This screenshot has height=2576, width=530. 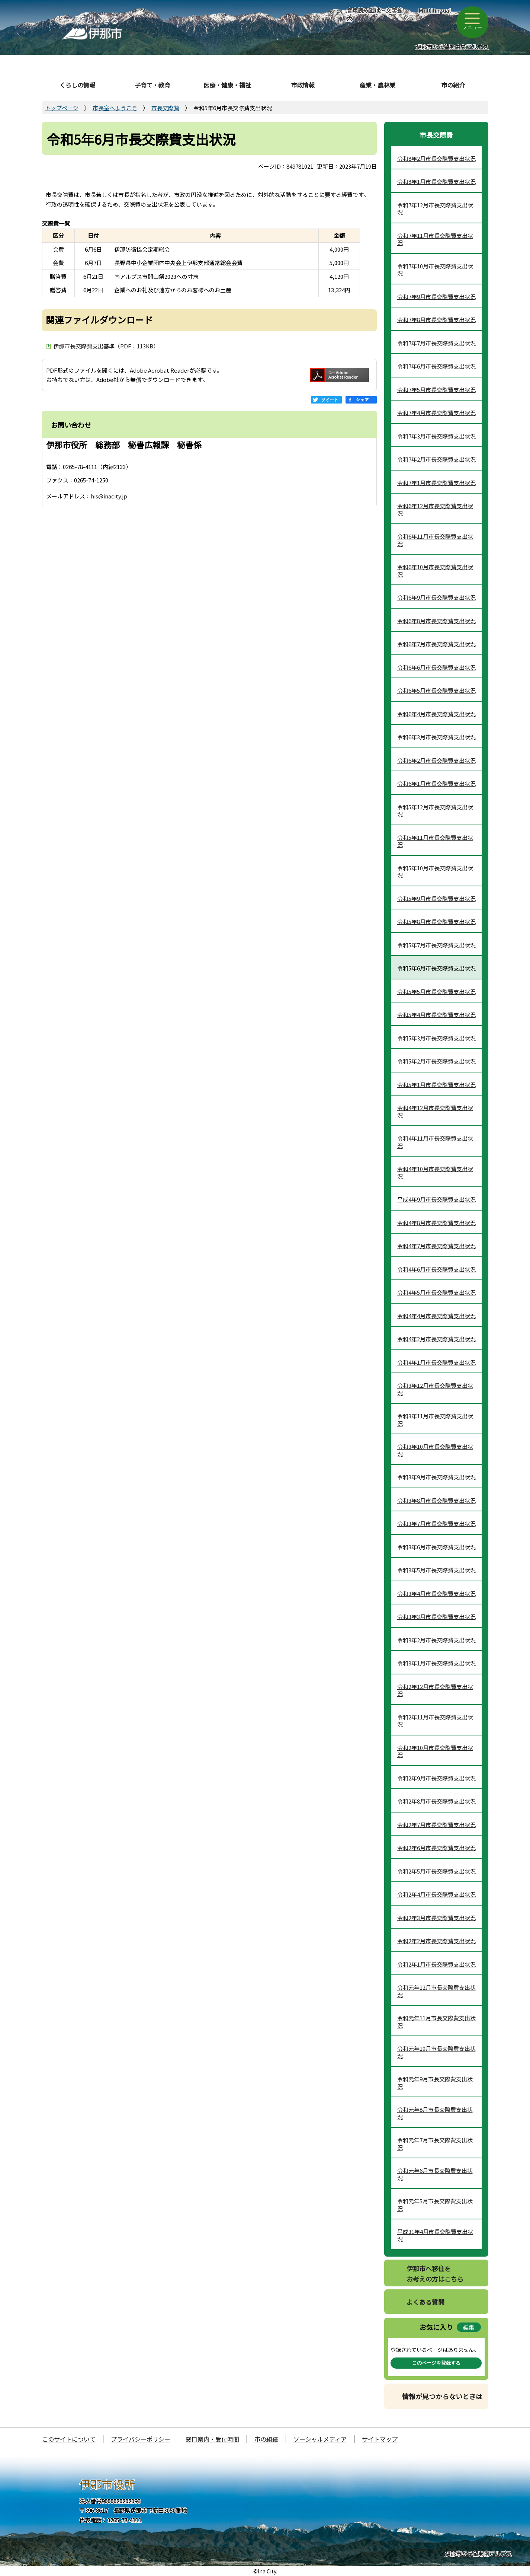 What do you see at coordinates (434, 10) in the screenshot?
I see `Multilingual` at bounding box center [434, 10].